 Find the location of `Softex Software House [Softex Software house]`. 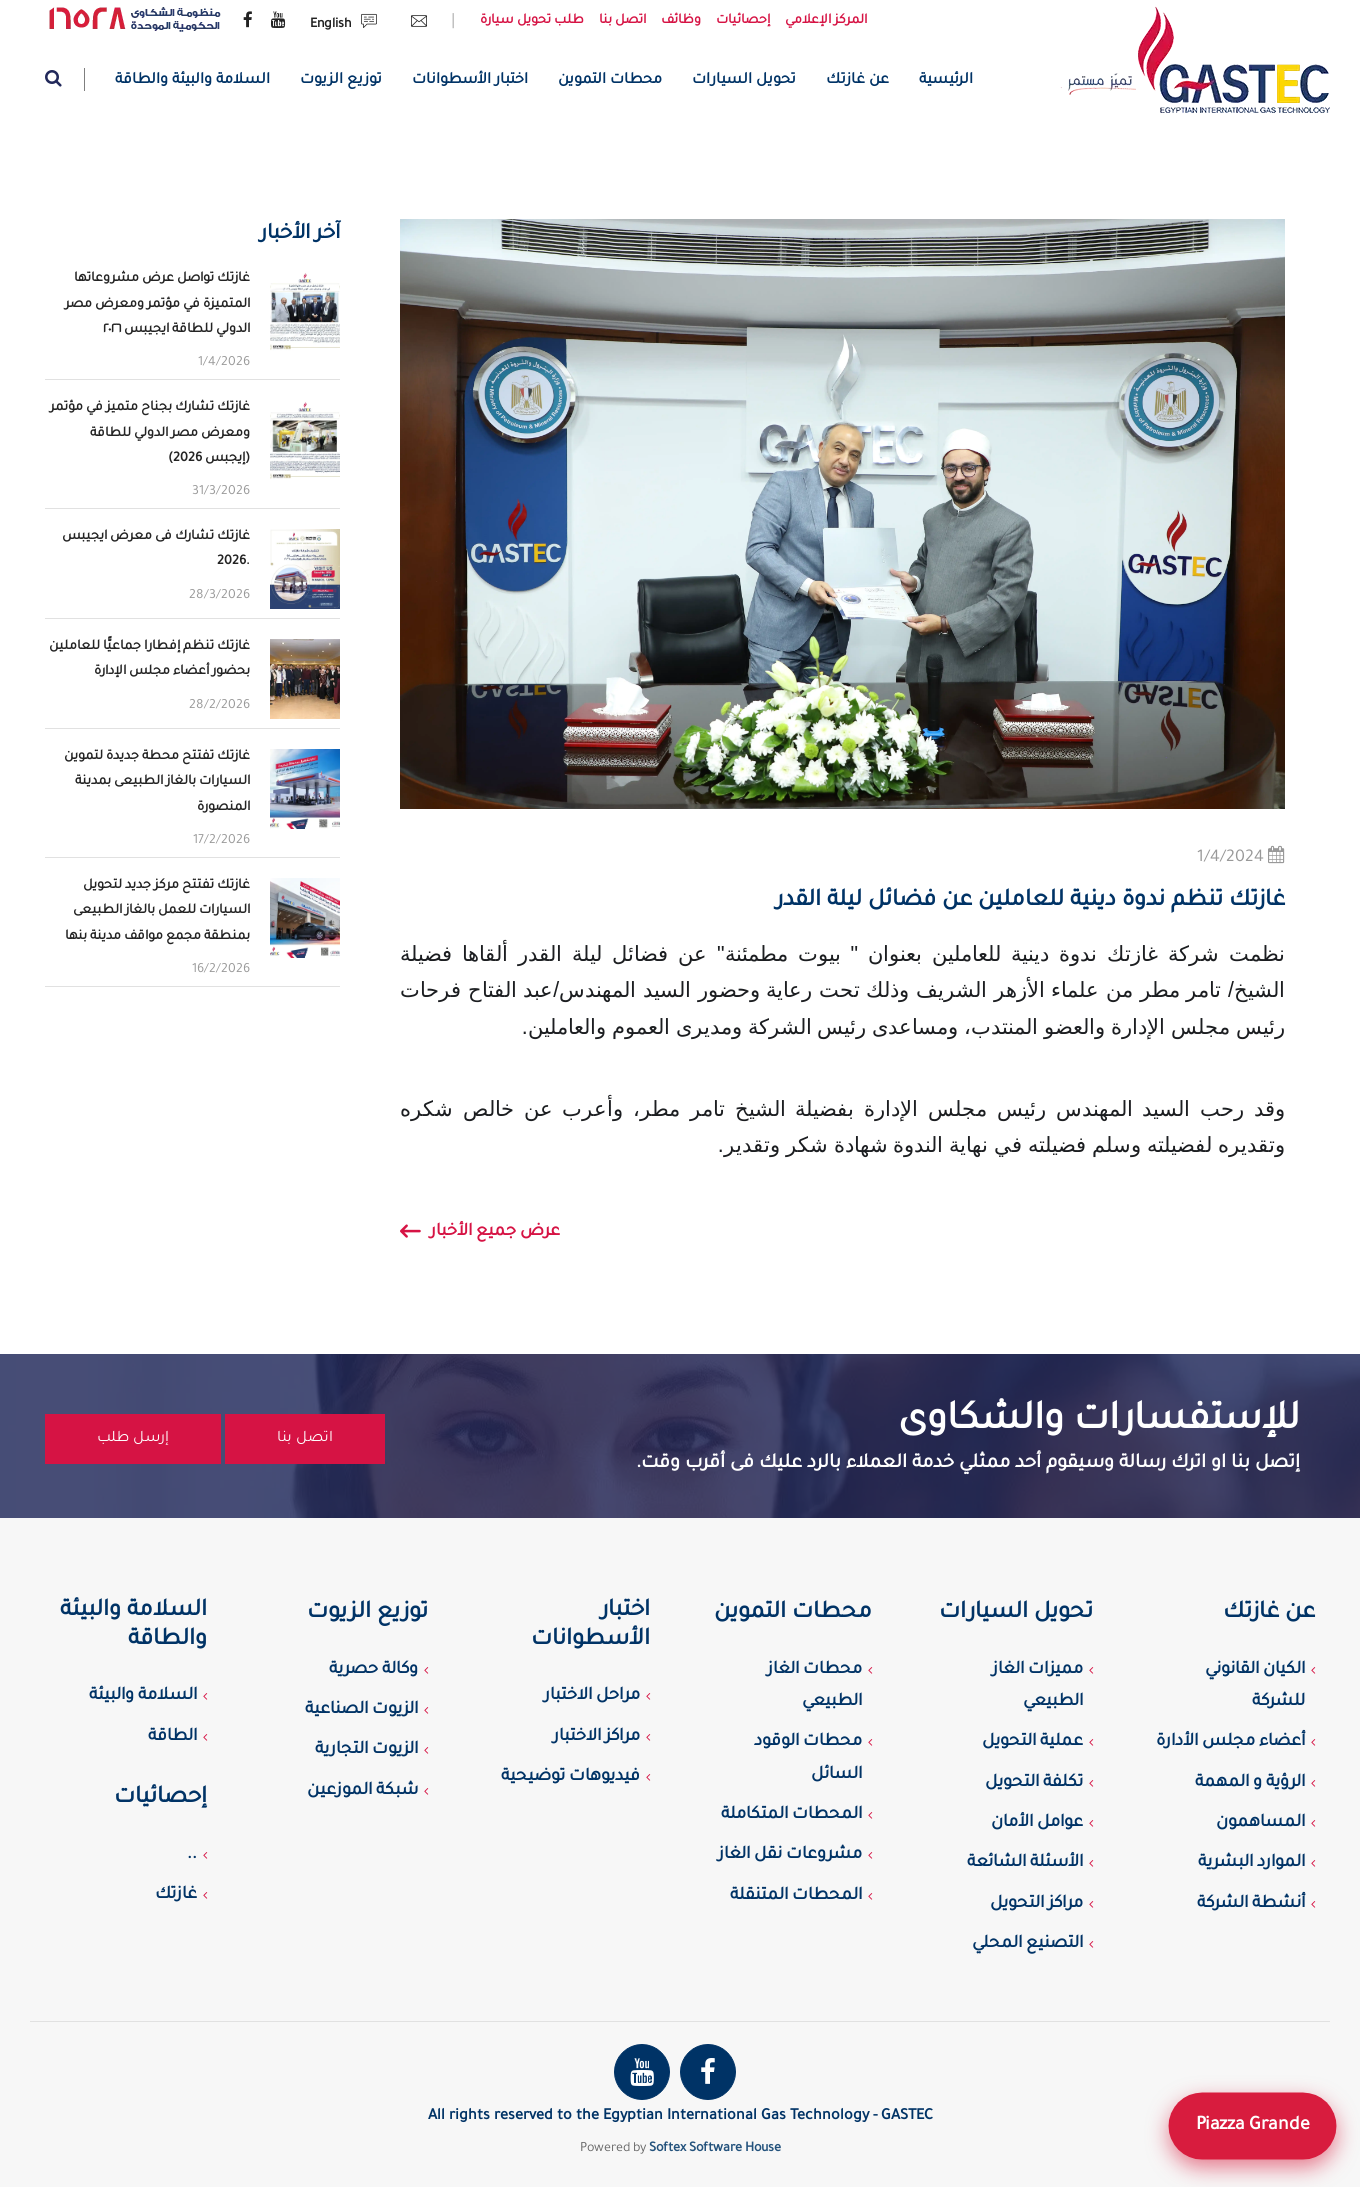

Softex Software House [Softex Software house] is located at coordinates (715, 2149).